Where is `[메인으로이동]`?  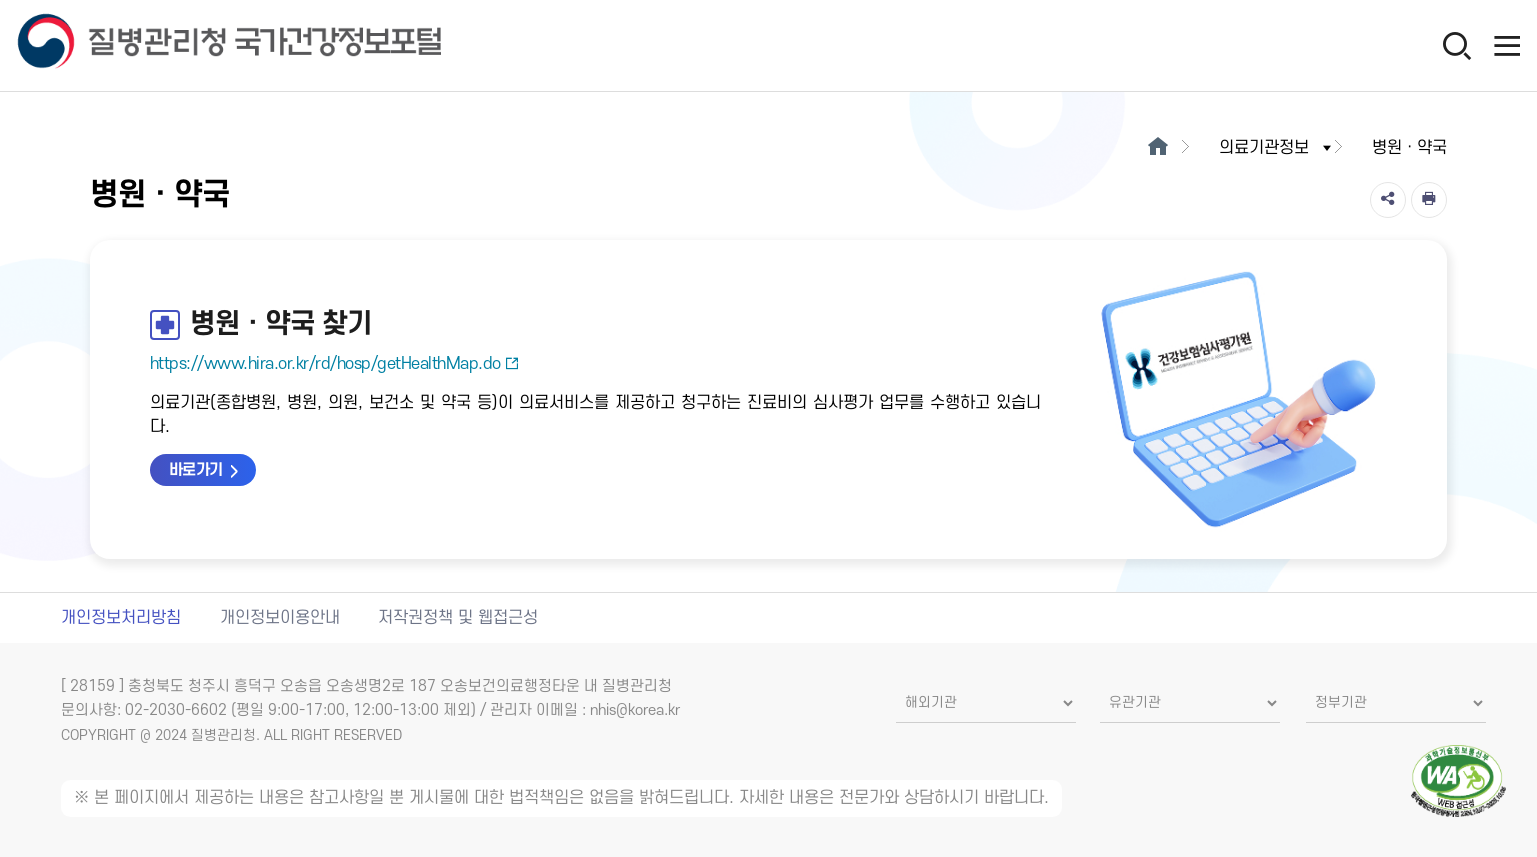 [메인으로이동] is located at coordinates (1157, 148).